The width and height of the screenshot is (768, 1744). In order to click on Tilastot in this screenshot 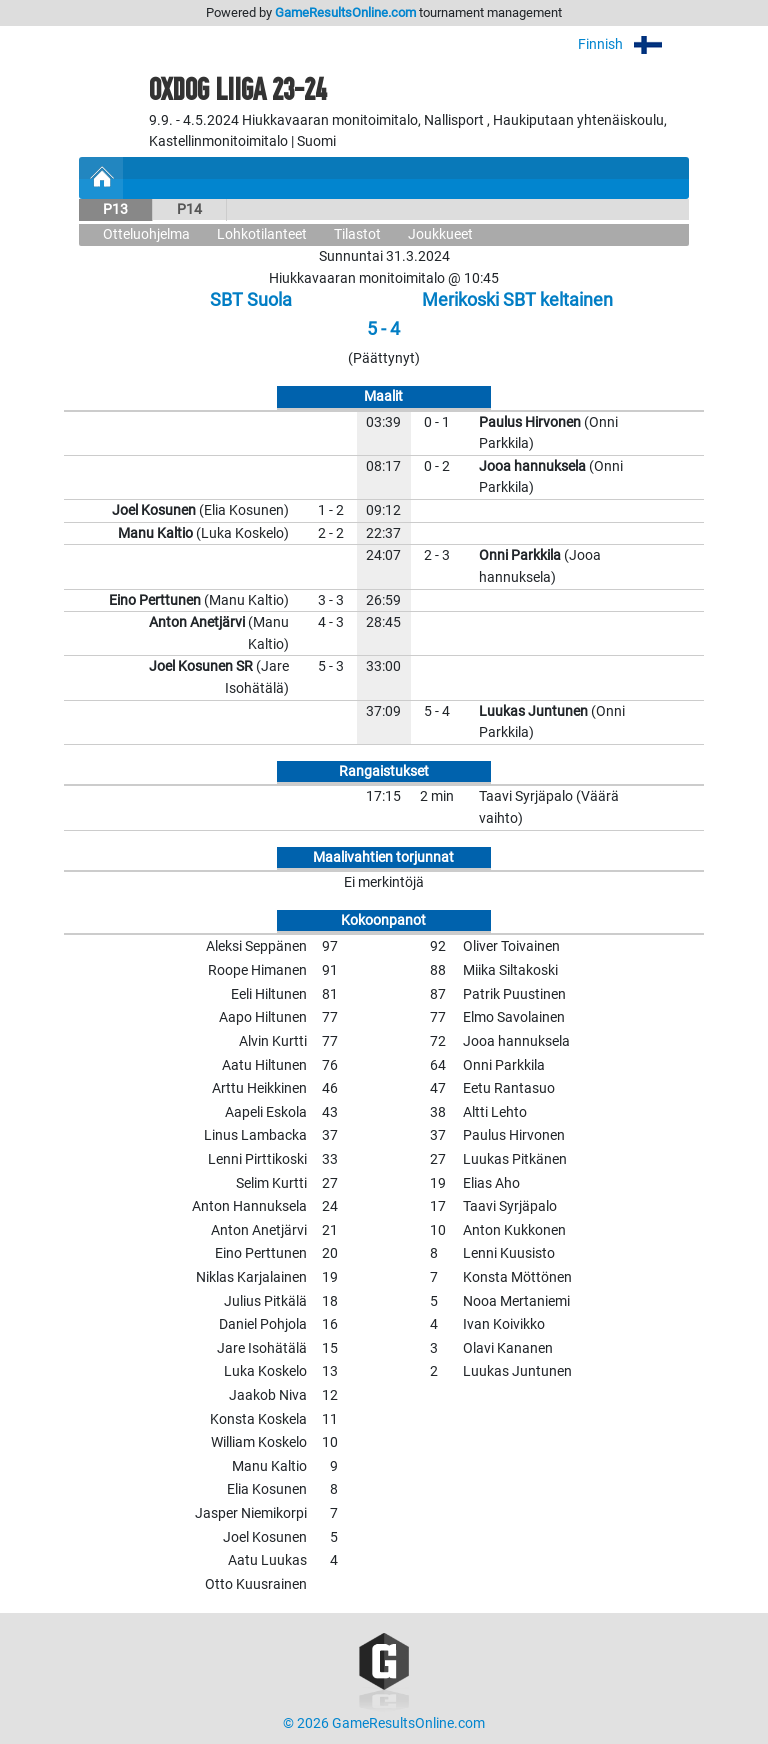, I will do `click(357, 234)`.